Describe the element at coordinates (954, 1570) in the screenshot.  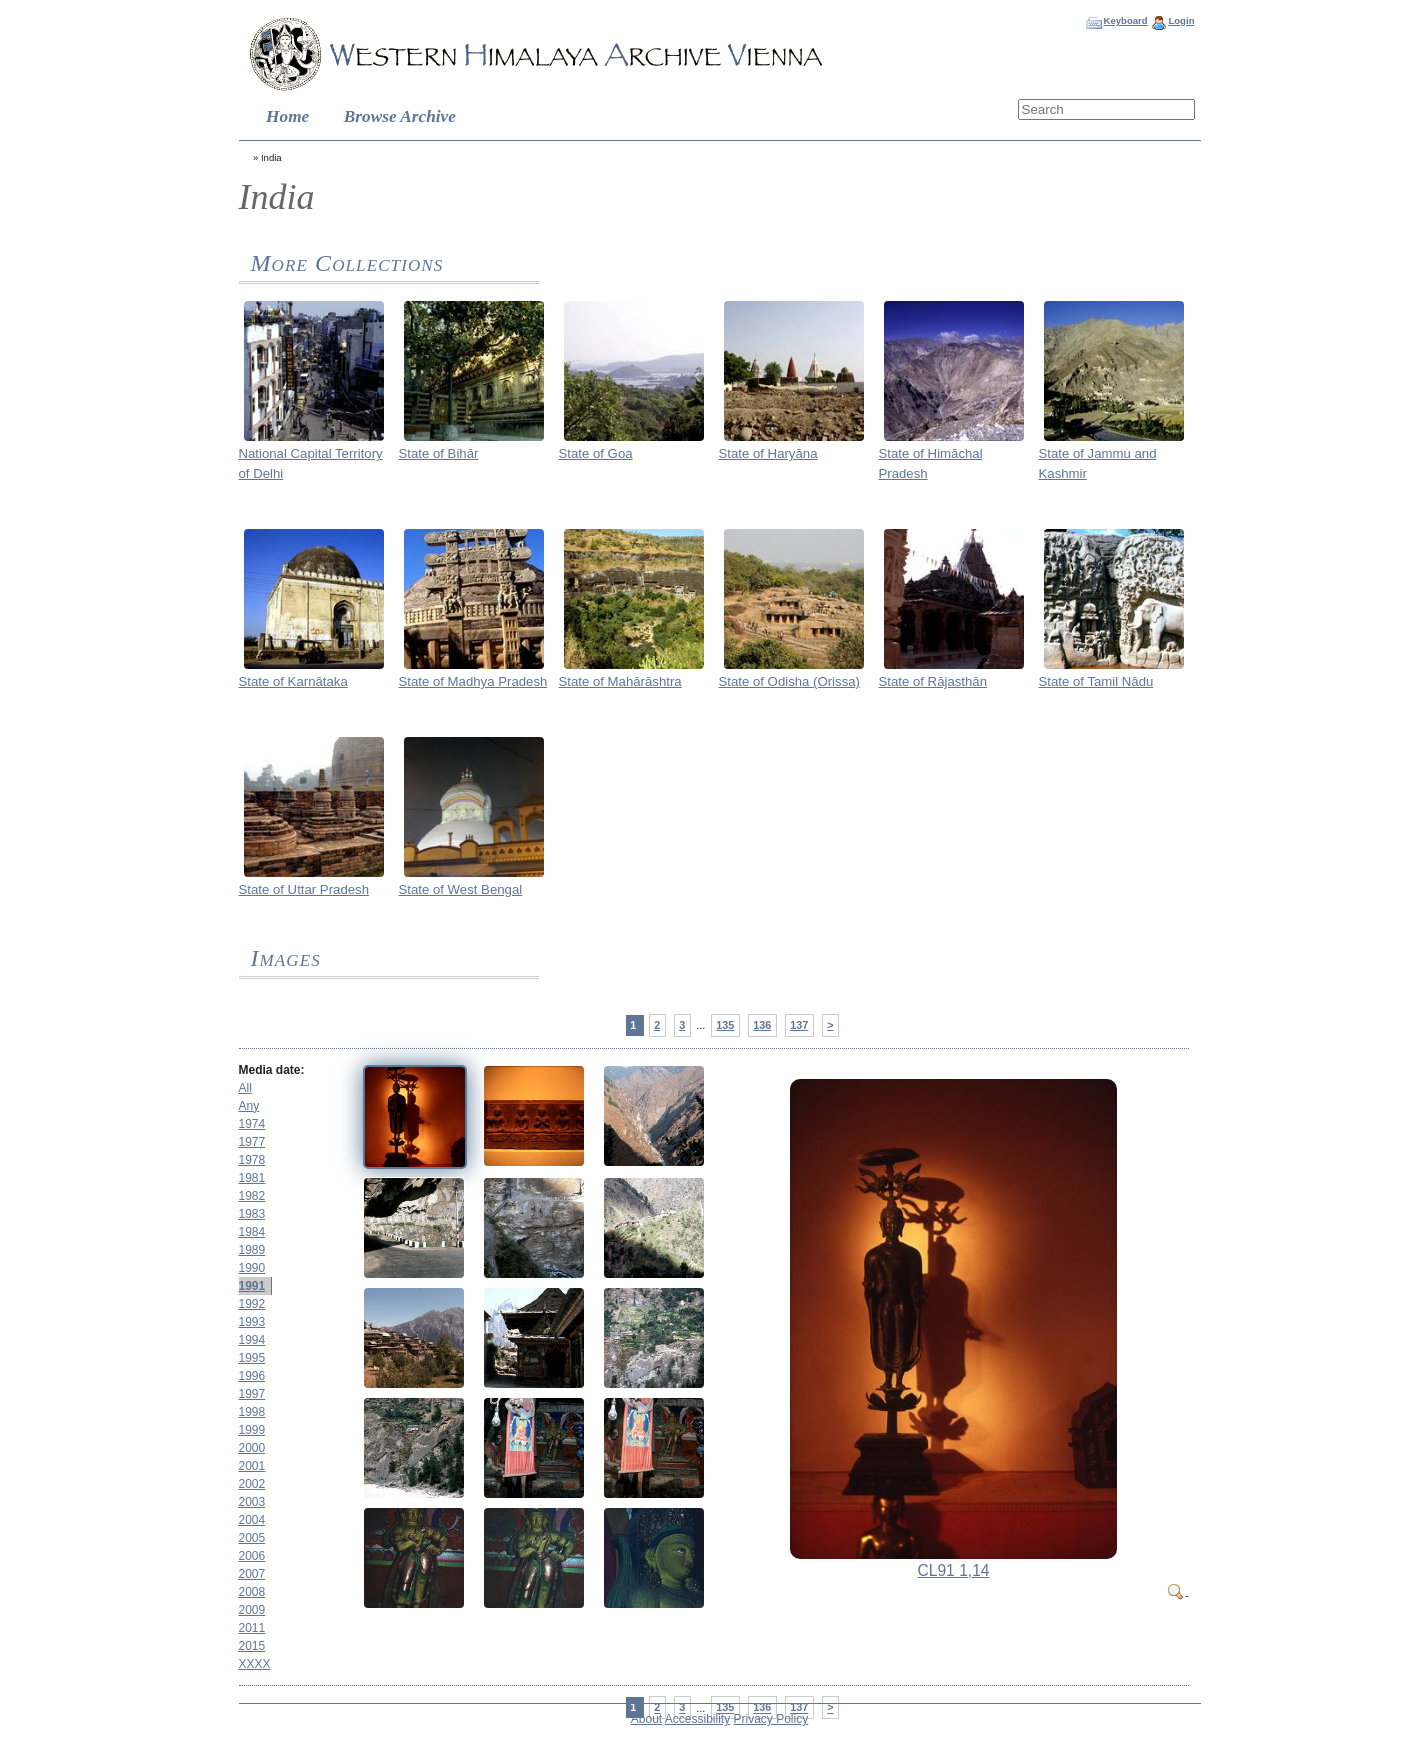
I see `CL91 1,14` at that location.